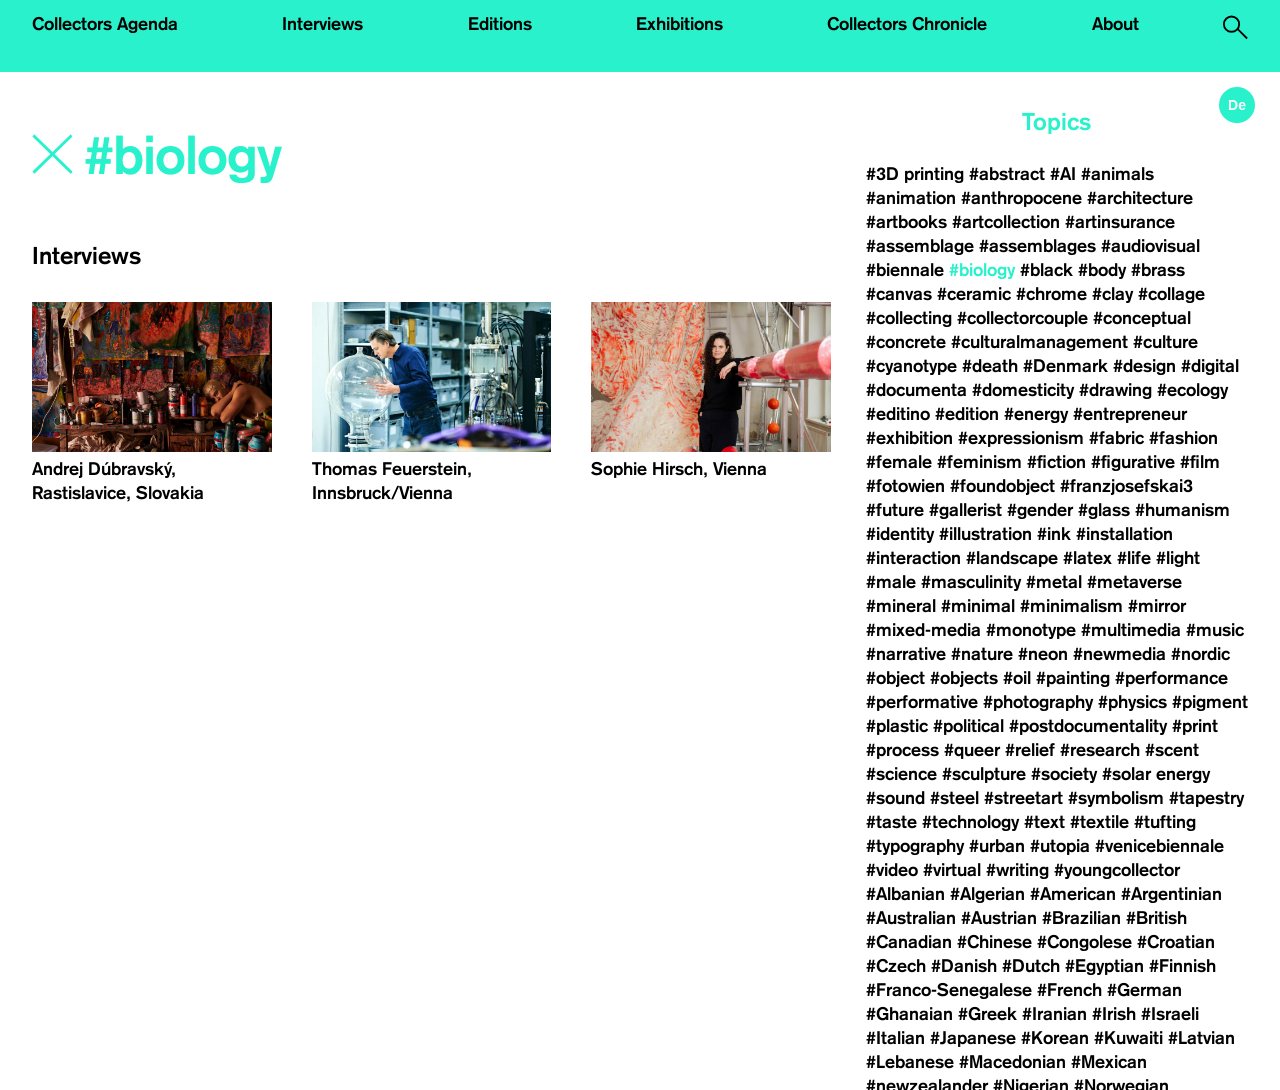 This screenshot has width=1280, height=1090. Describe the element at coordinates (909, 438) in the screenshot. I see `#exhibition` at that location.